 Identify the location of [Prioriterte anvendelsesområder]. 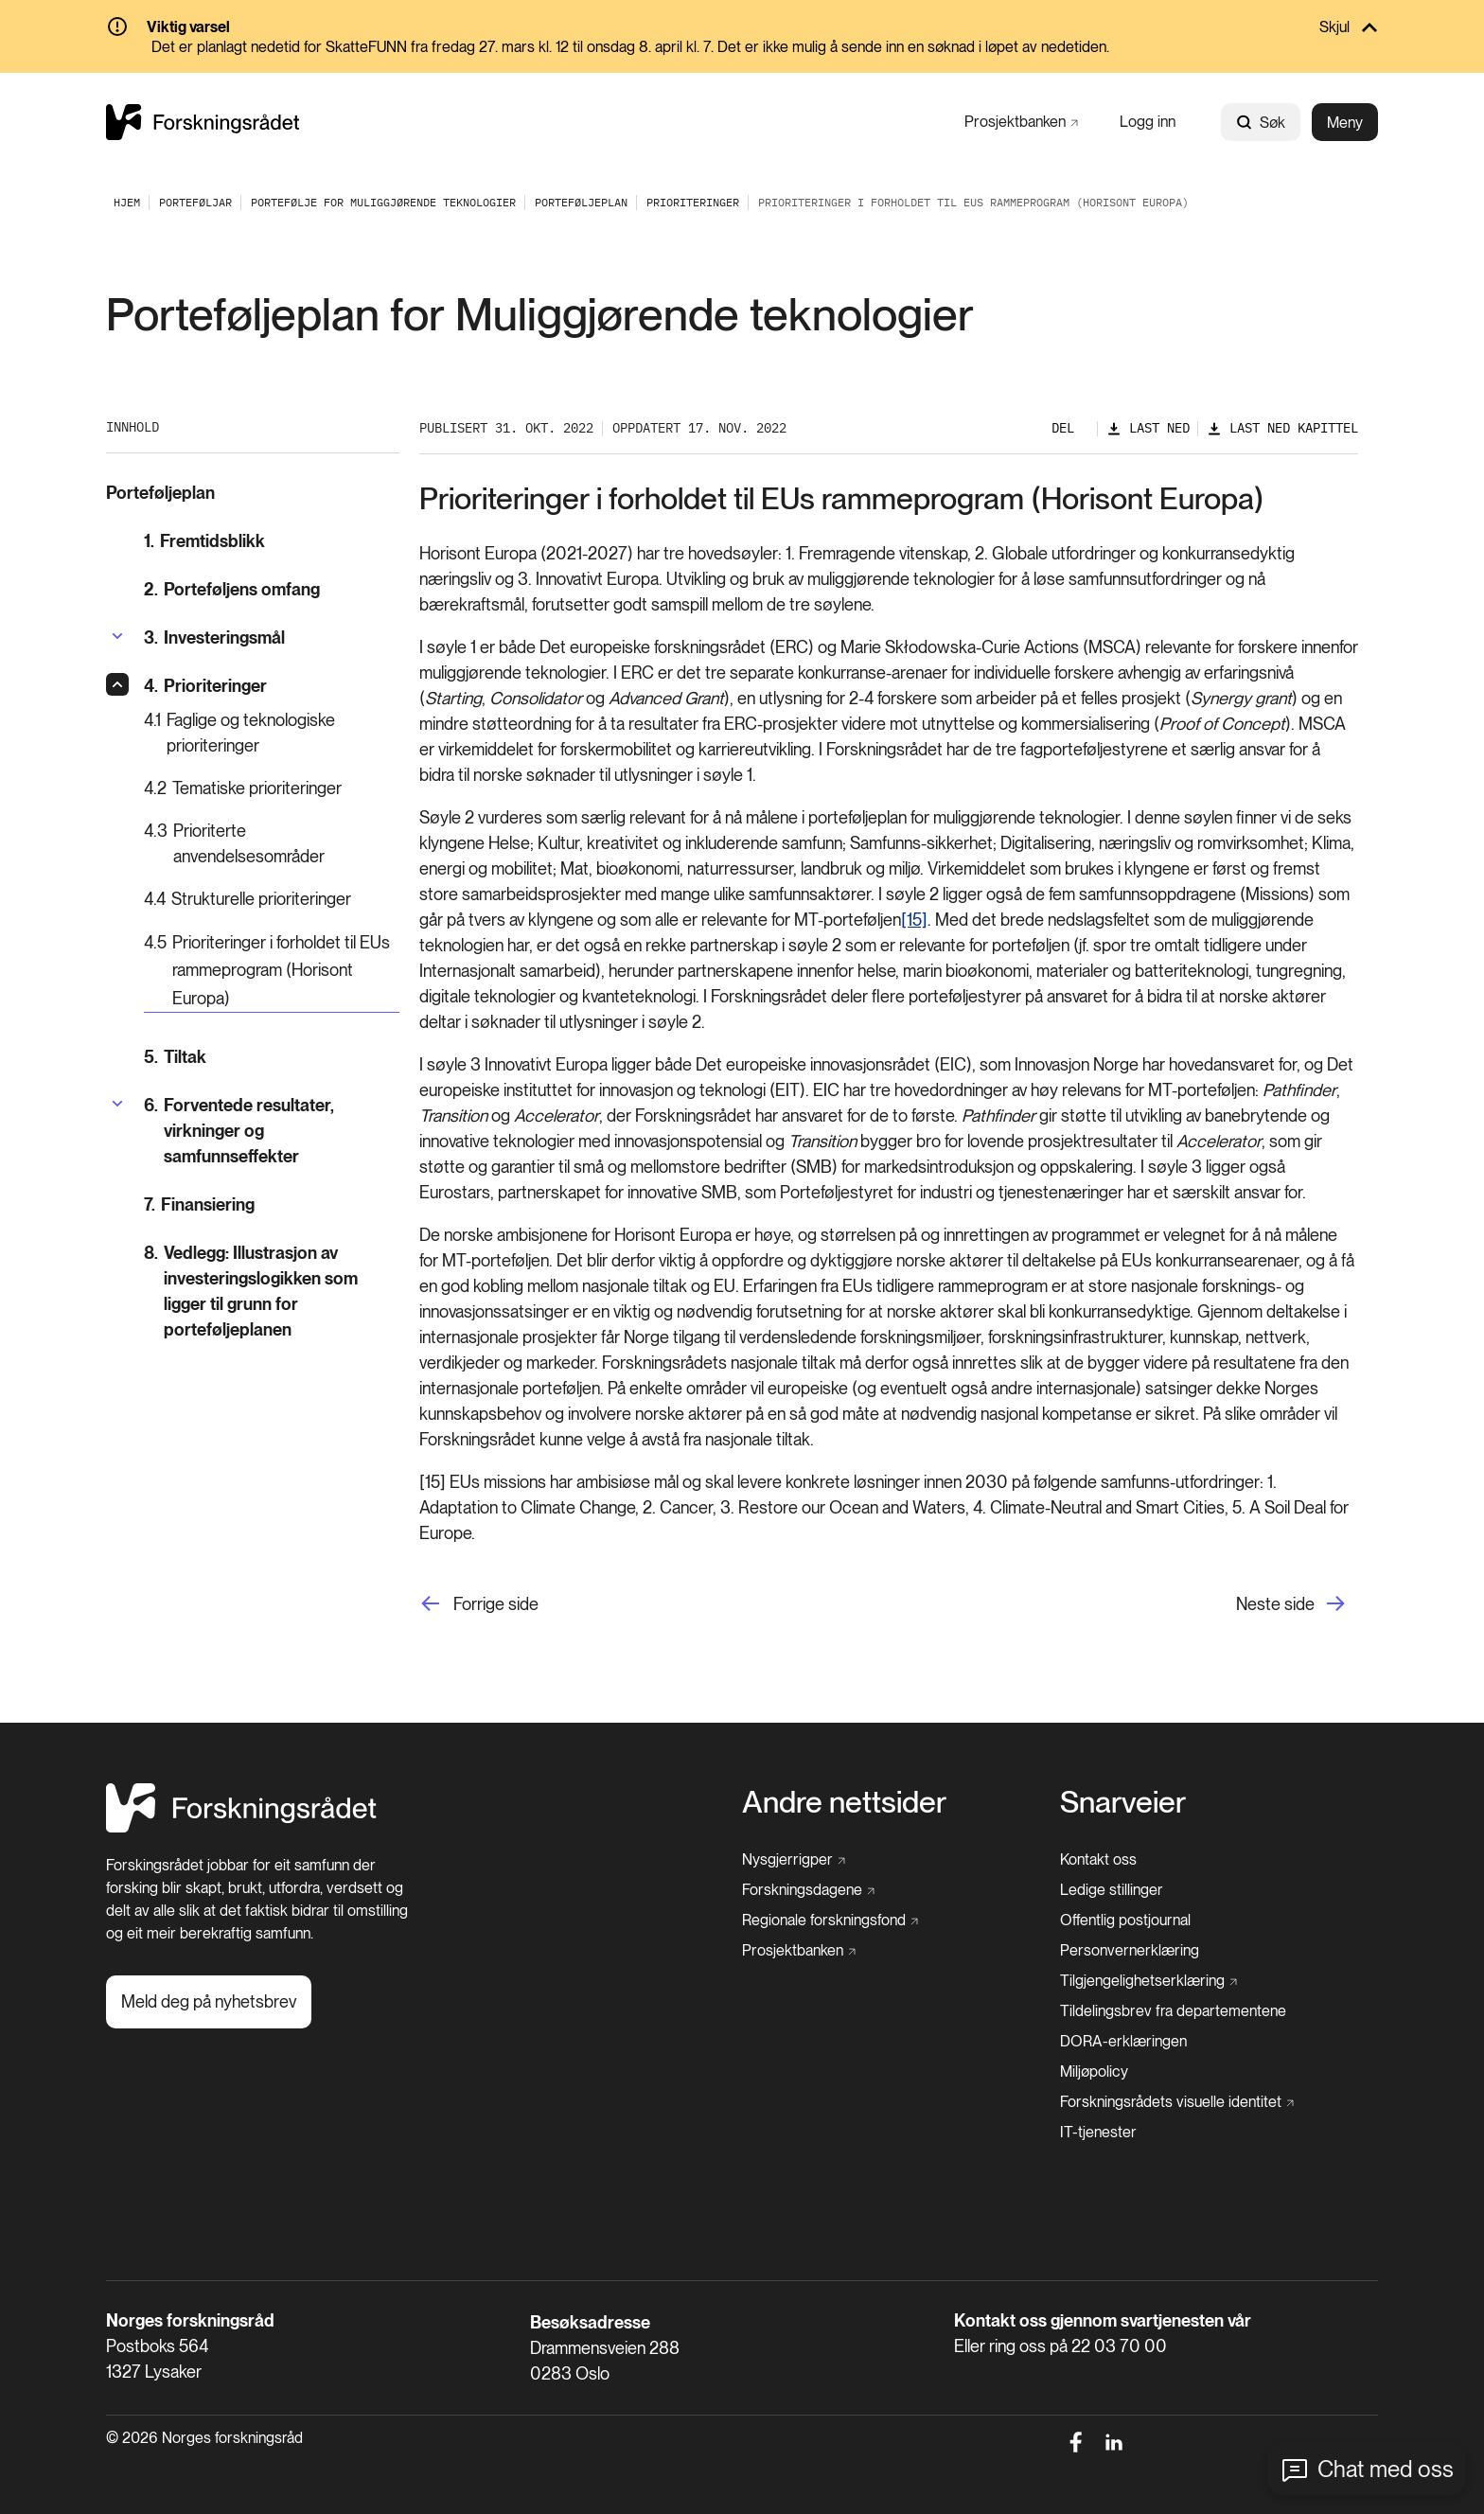
(271, 843).